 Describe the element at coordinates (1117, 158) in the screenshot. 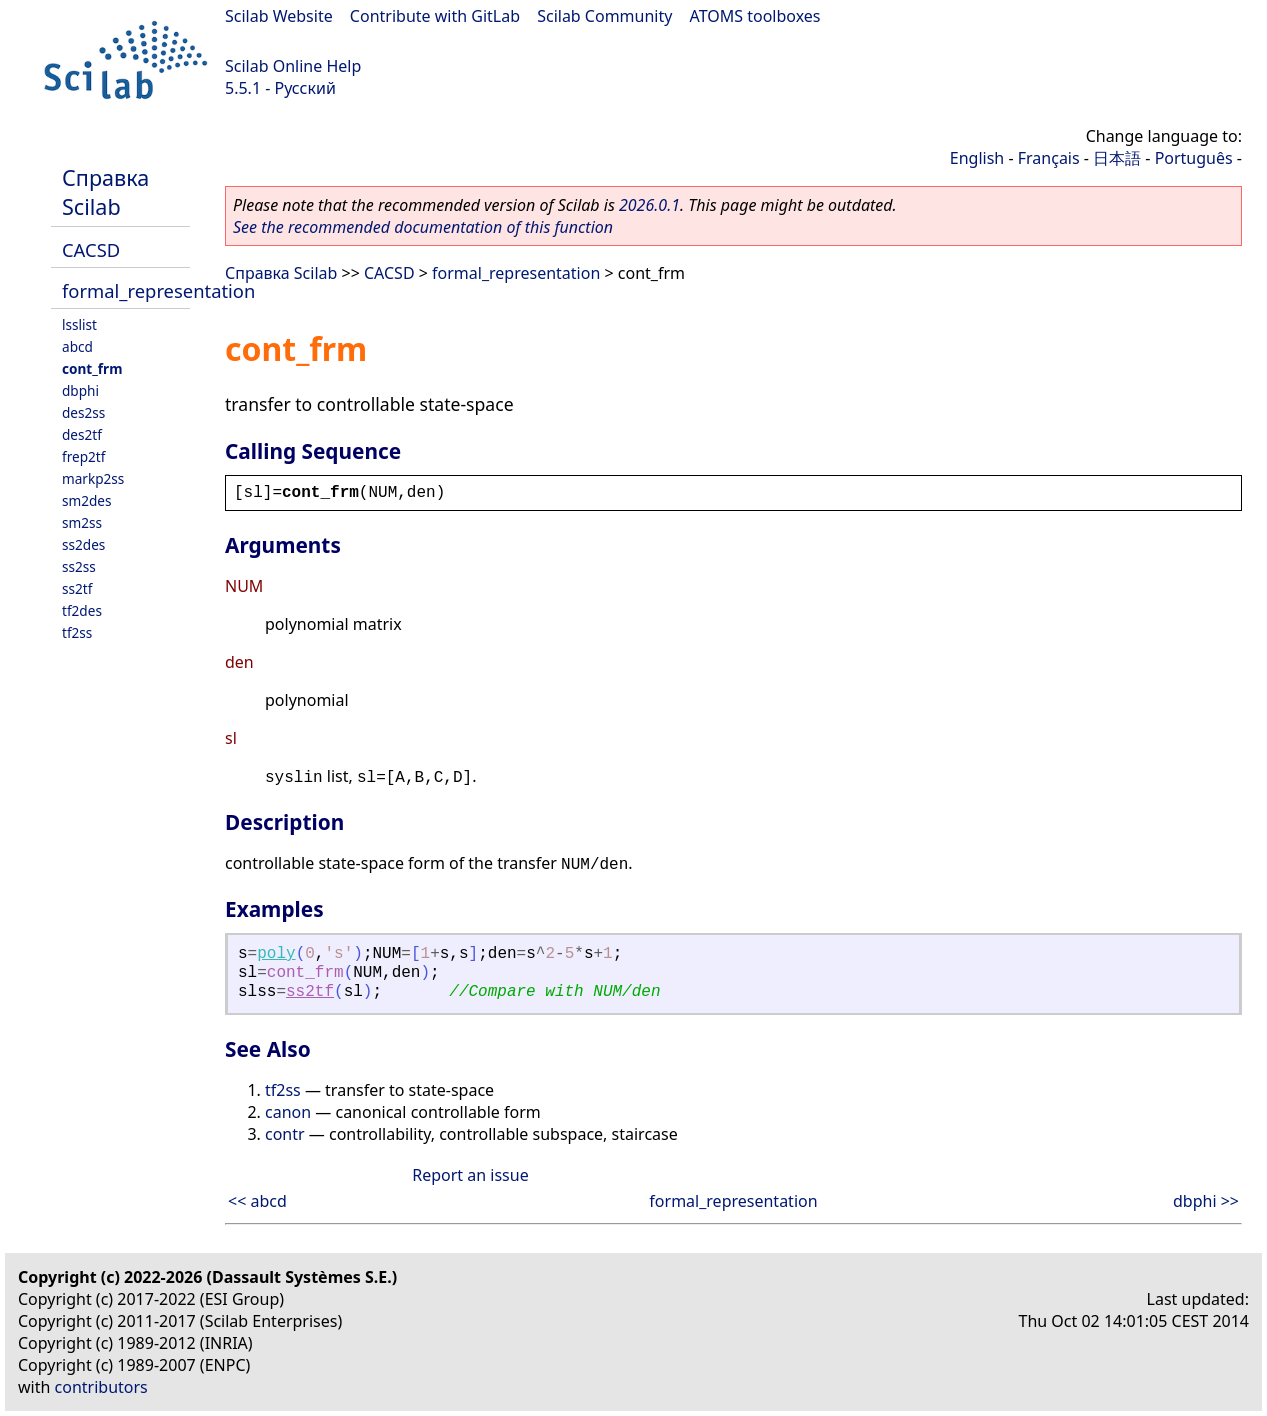

I see `日本語` at that location.